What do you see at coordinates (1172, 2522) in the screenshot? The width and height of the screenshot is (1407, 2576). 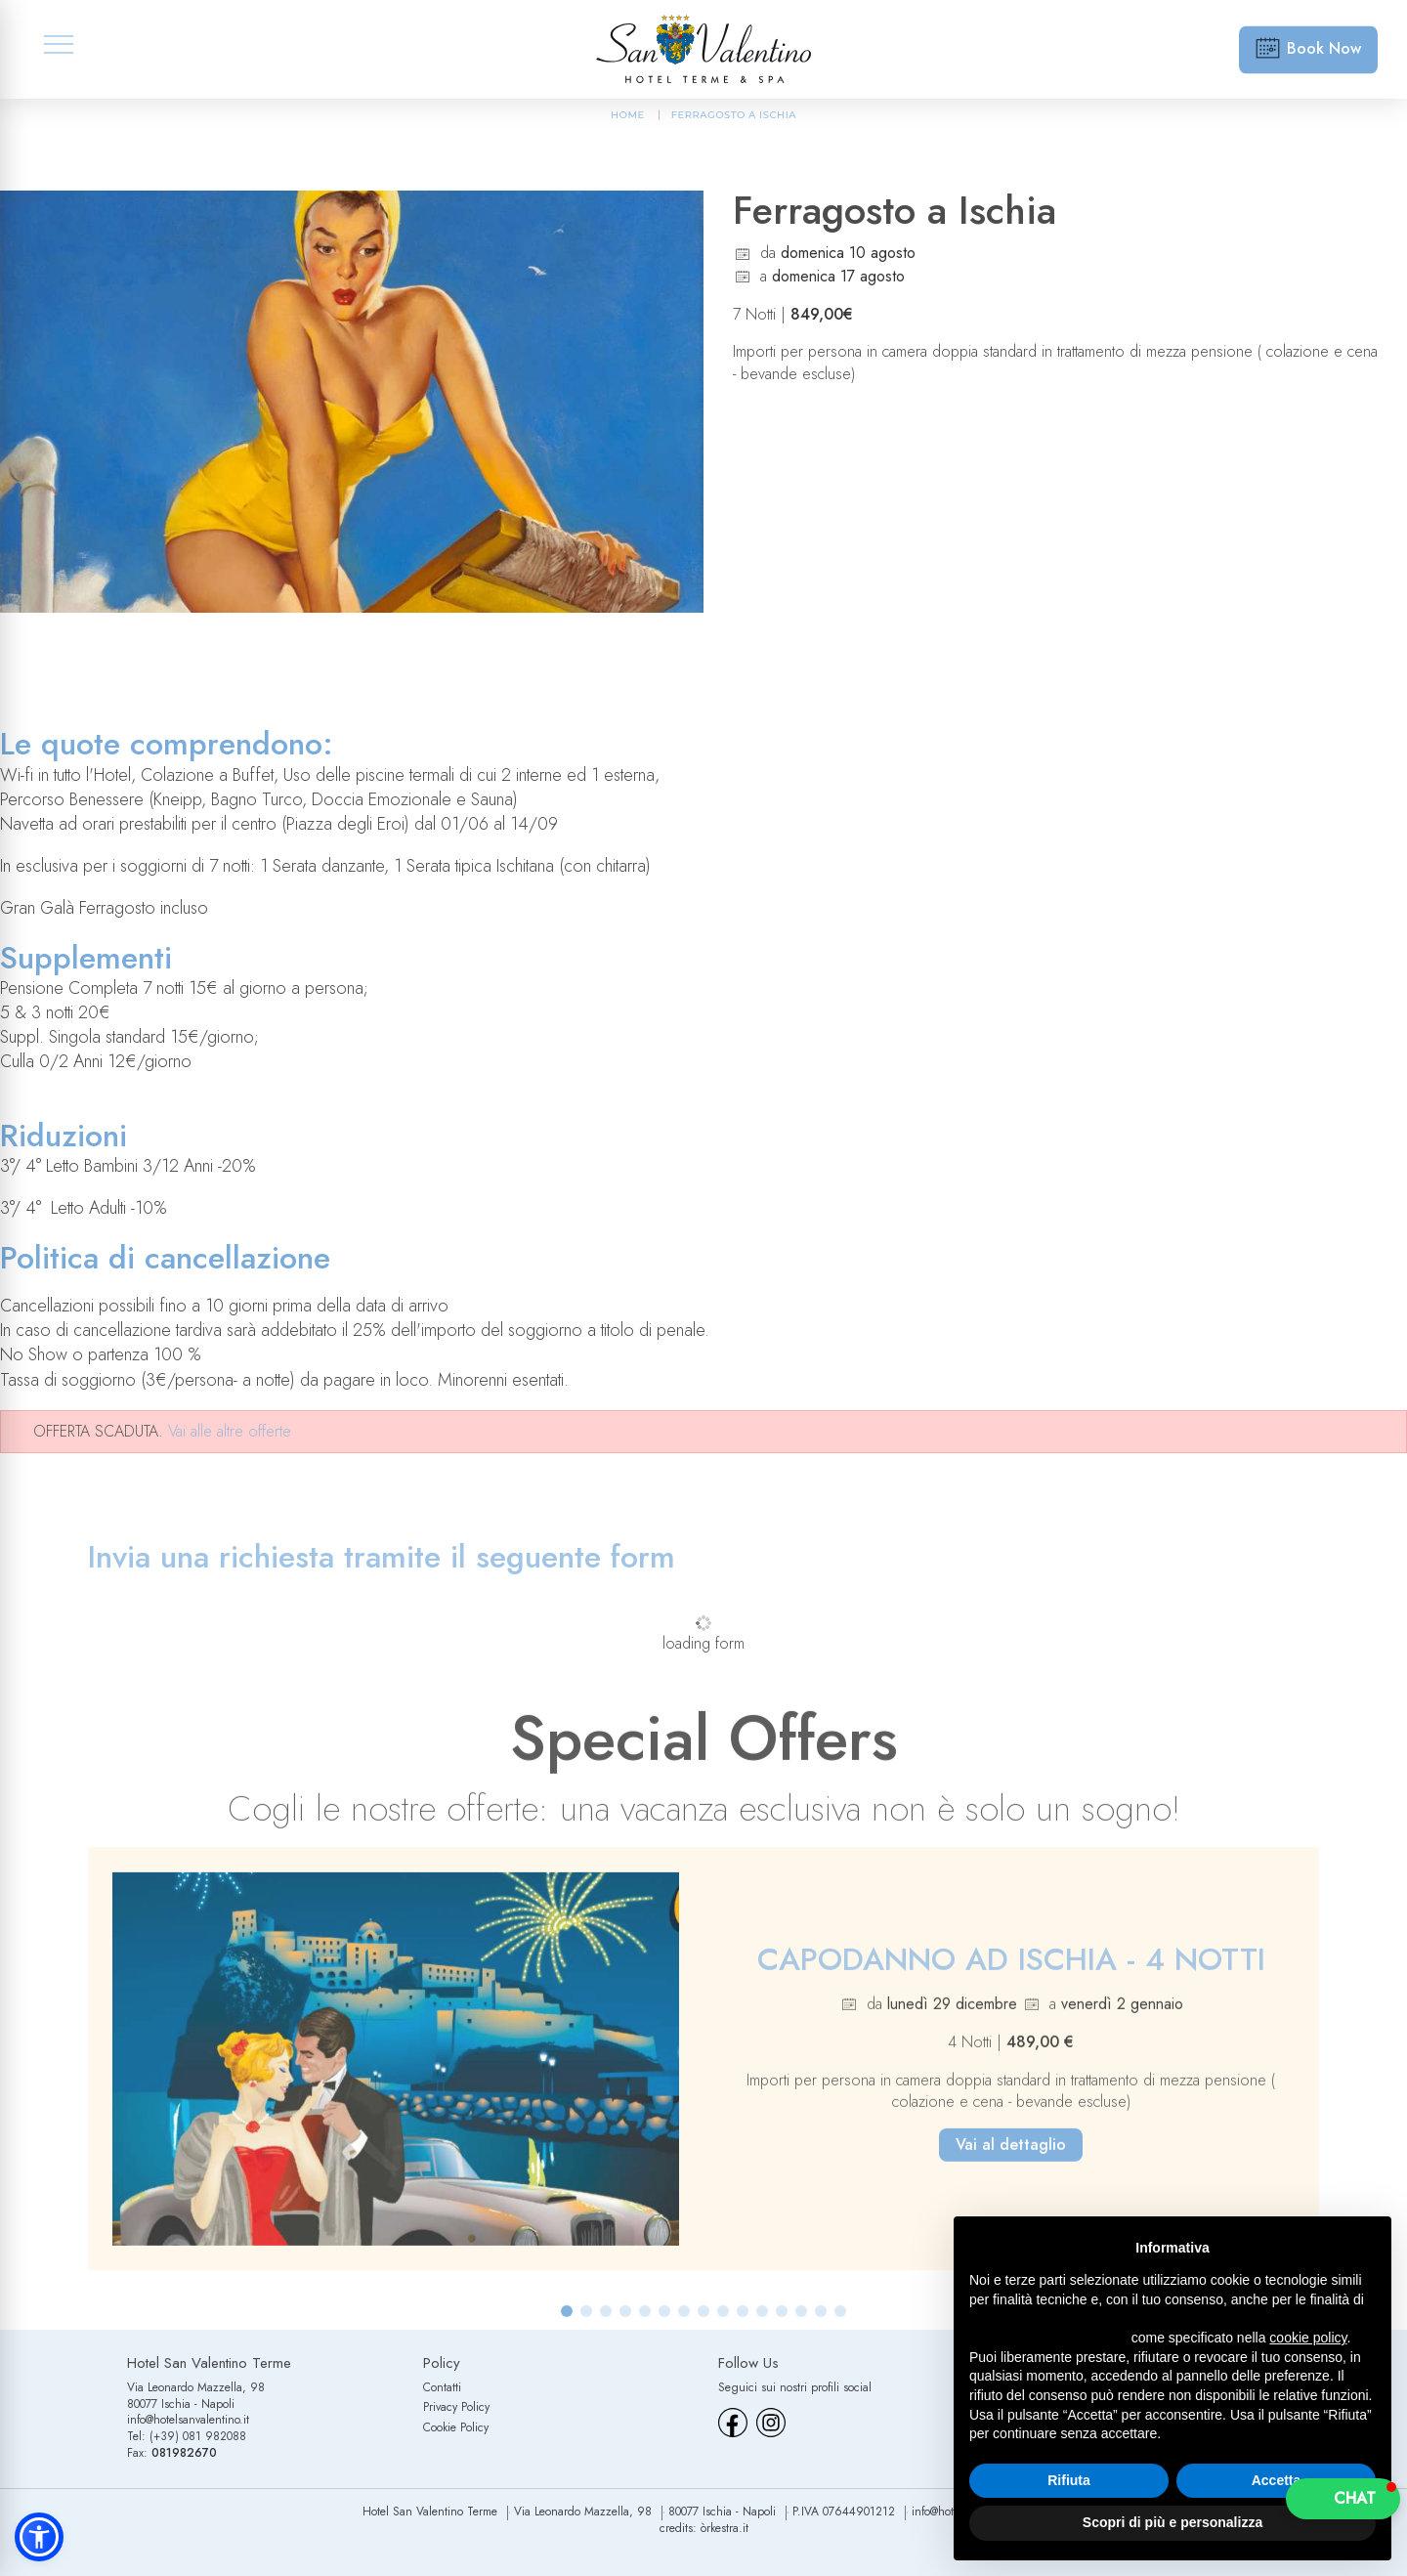 I see `Scopri di più e personalizza [button]` at bounding box center [1172, 2522].